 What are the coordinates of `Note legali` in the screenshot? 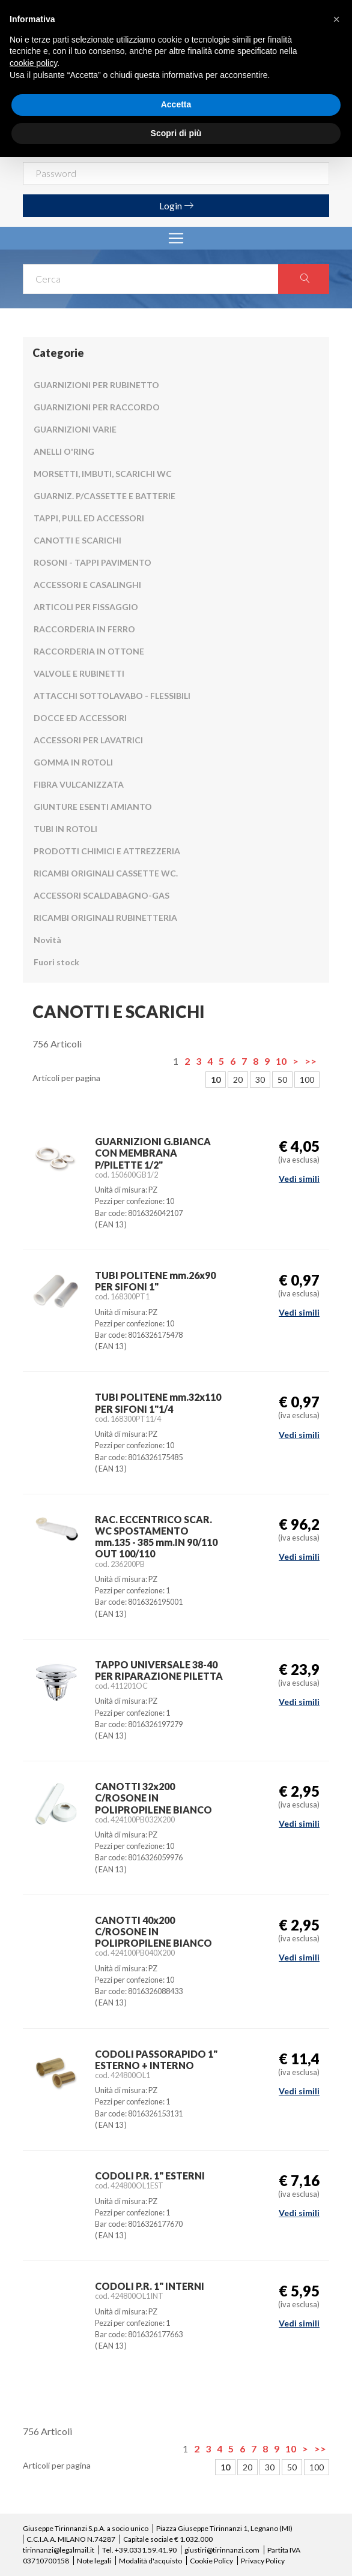 It's located at (94, 2560).